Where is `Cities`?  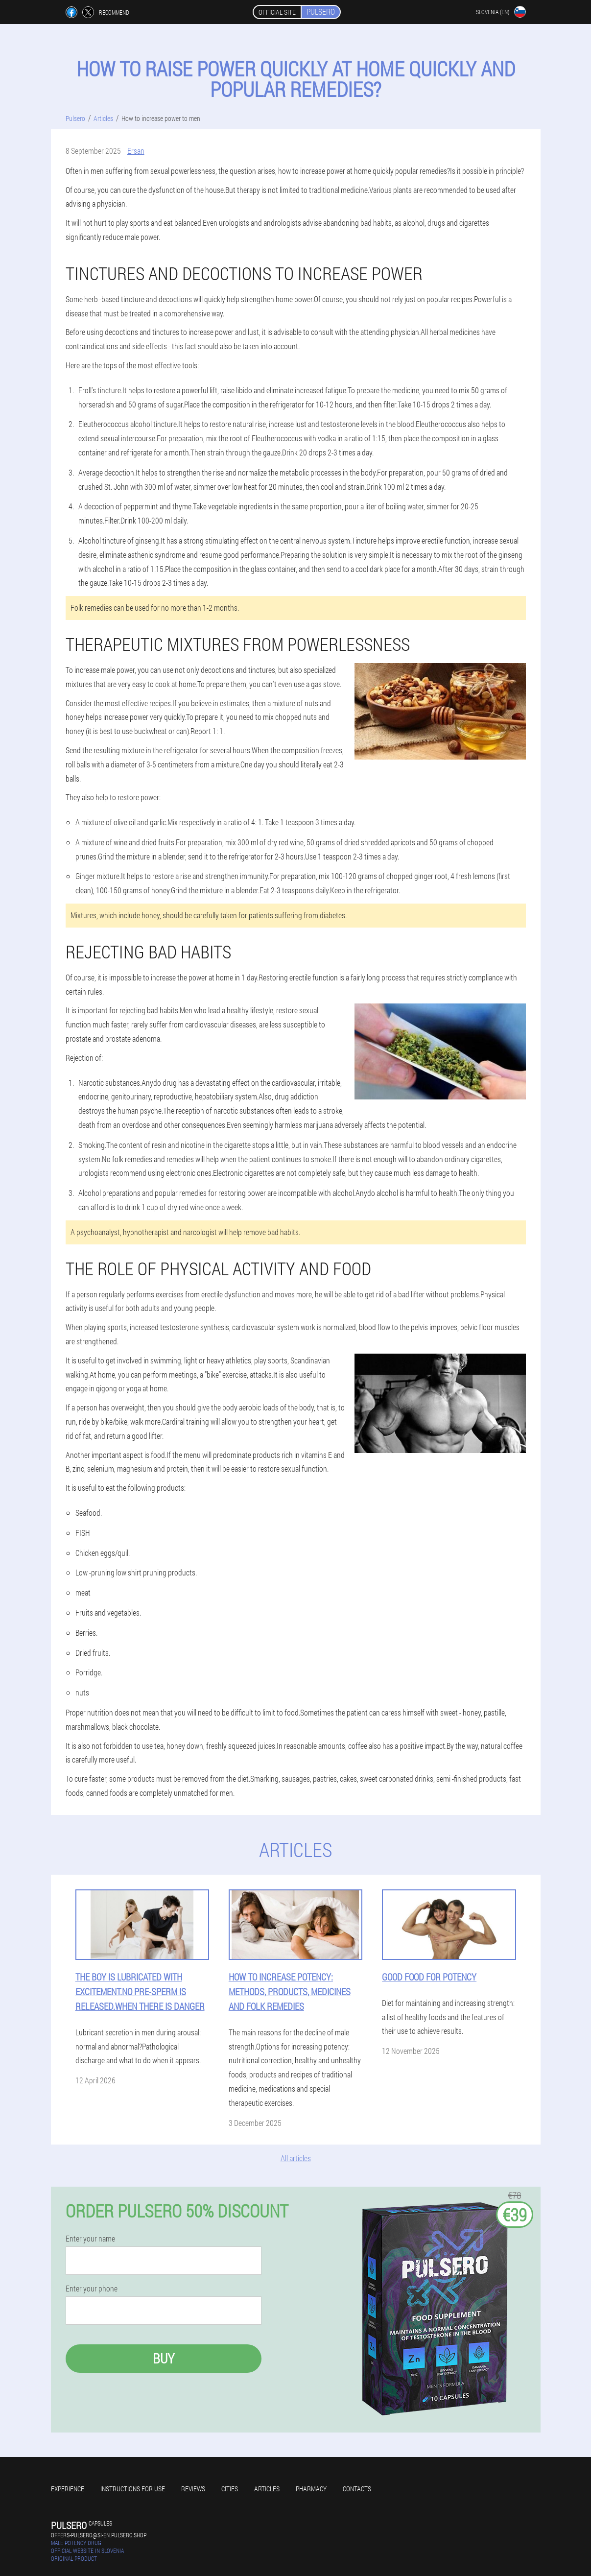 Cities is located at coordinates (229, 2488).